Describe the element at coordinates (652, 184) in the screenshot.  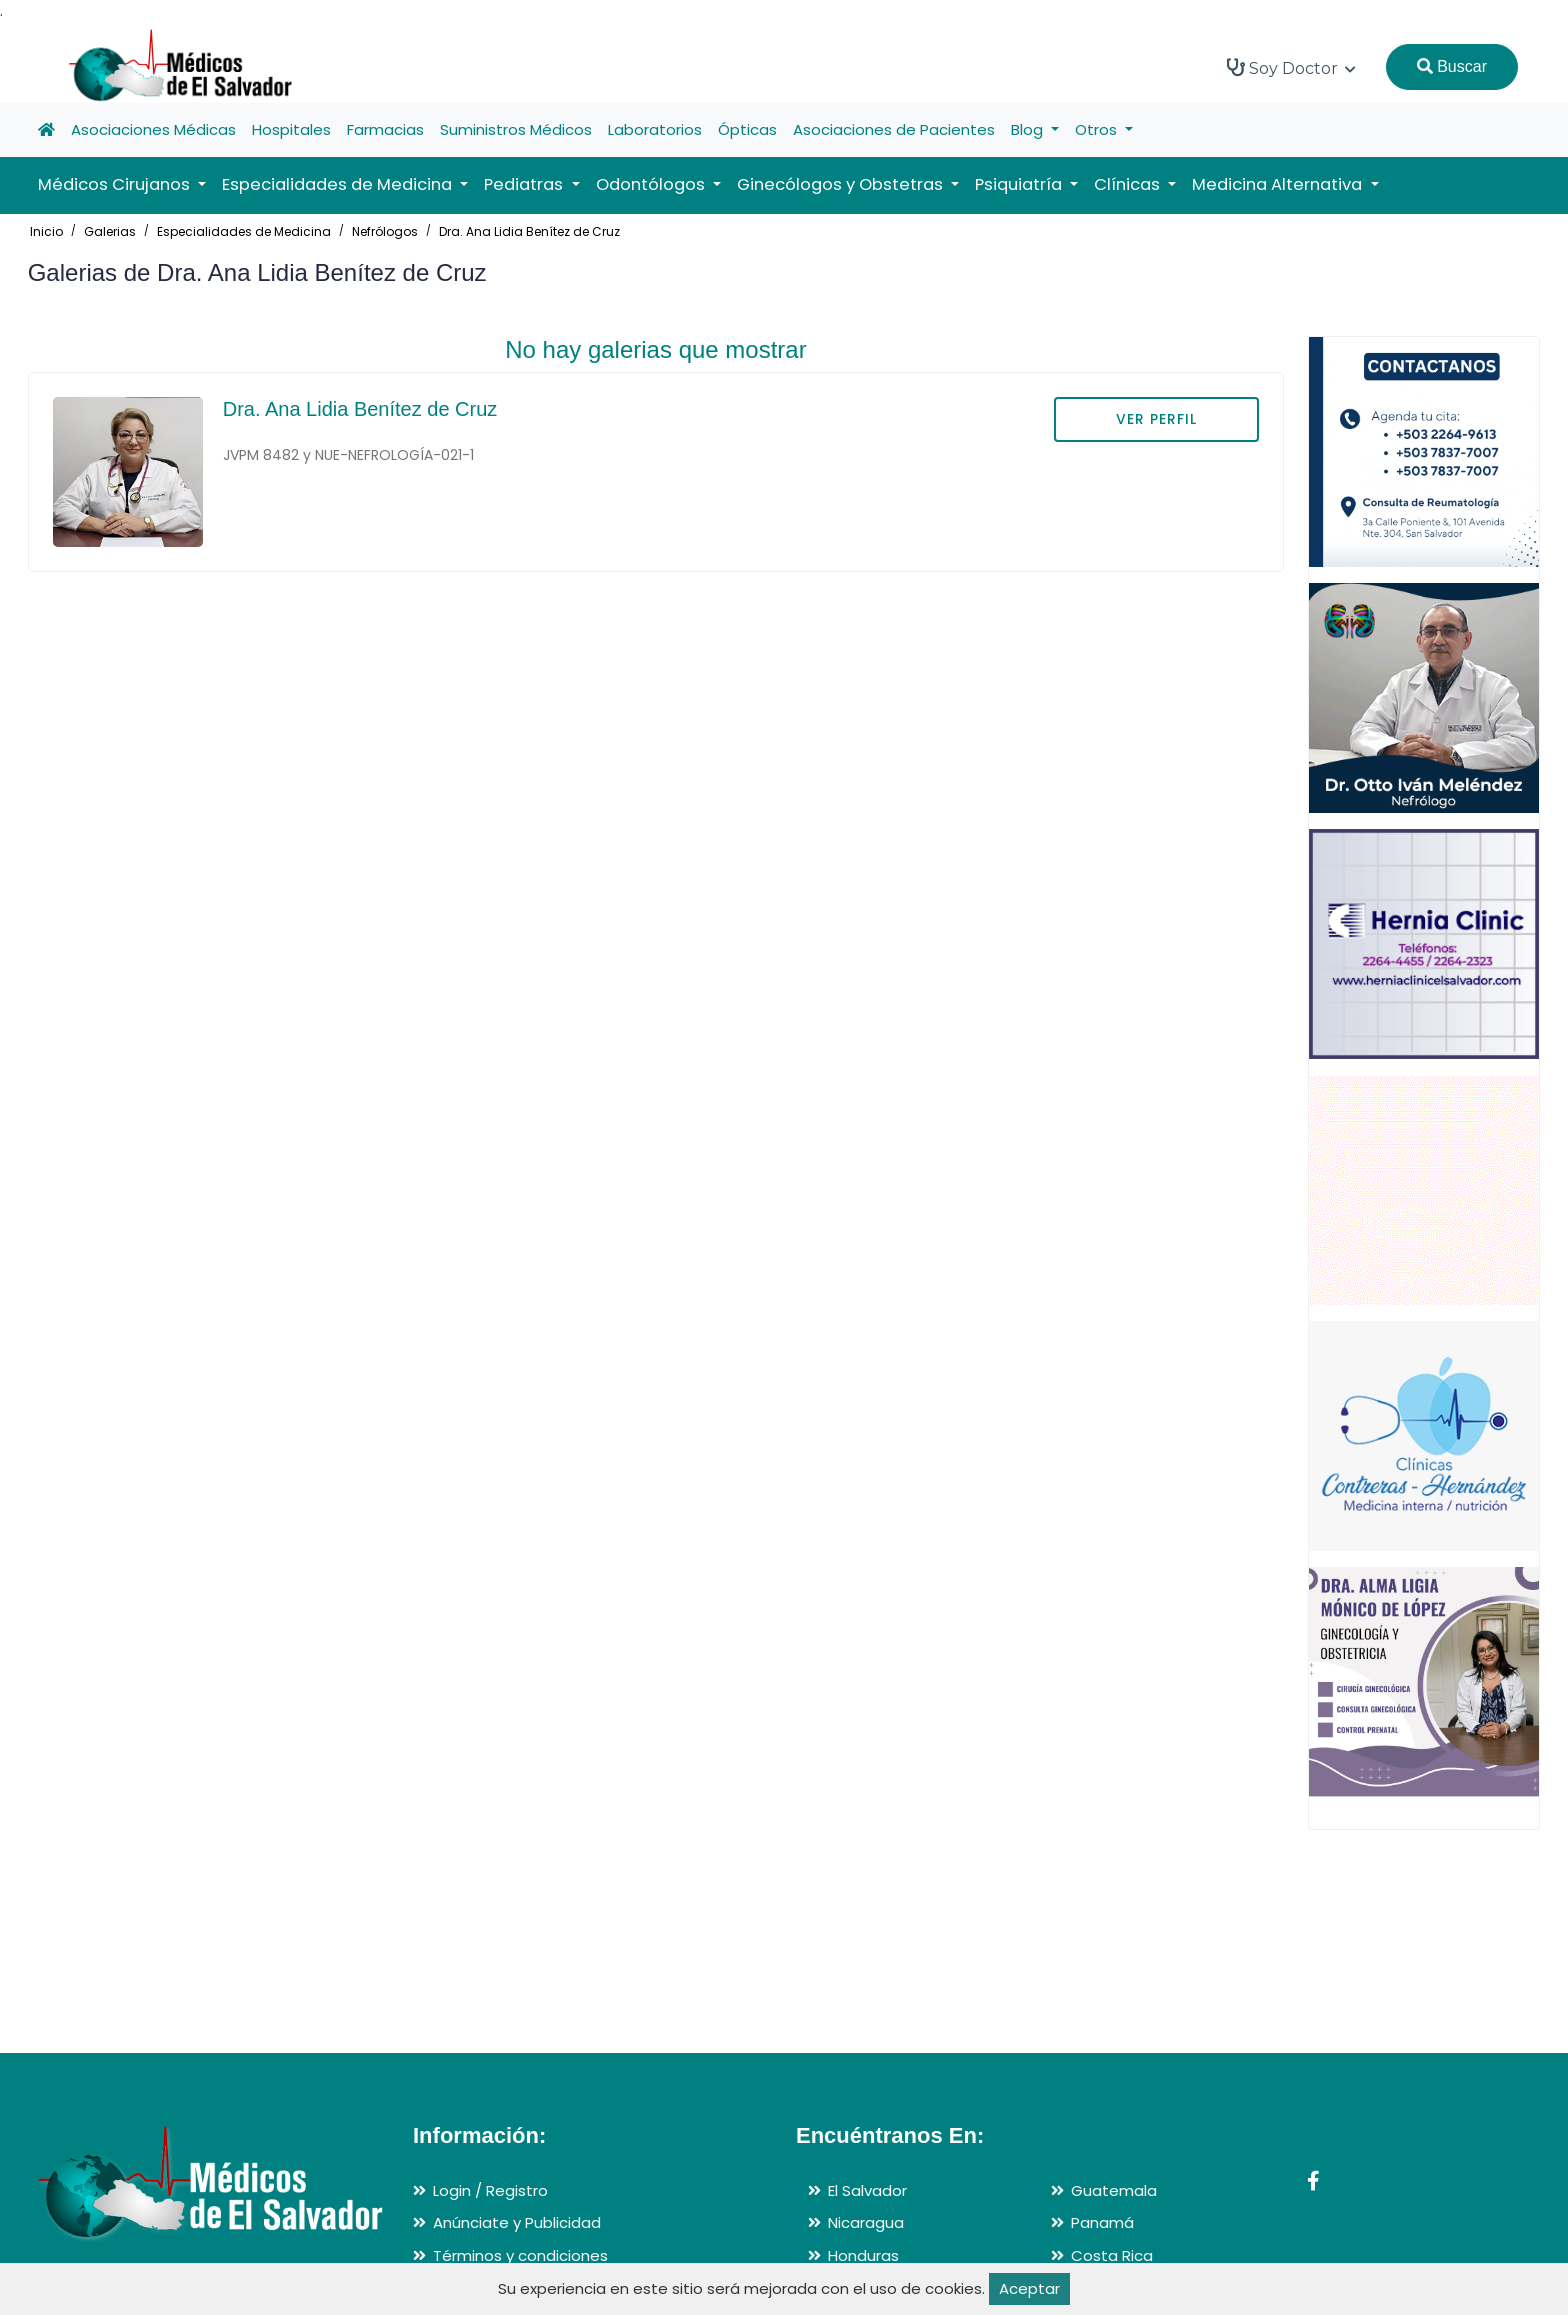
I see `Odontólogos [button]` at that location.